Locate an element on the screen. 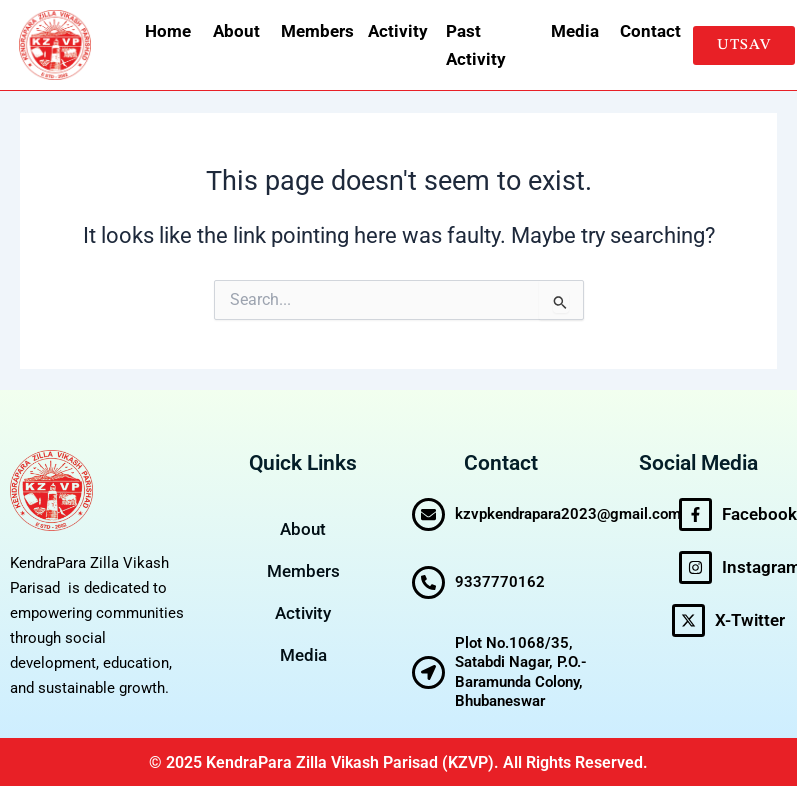  About is located at coordinates (234, 31).